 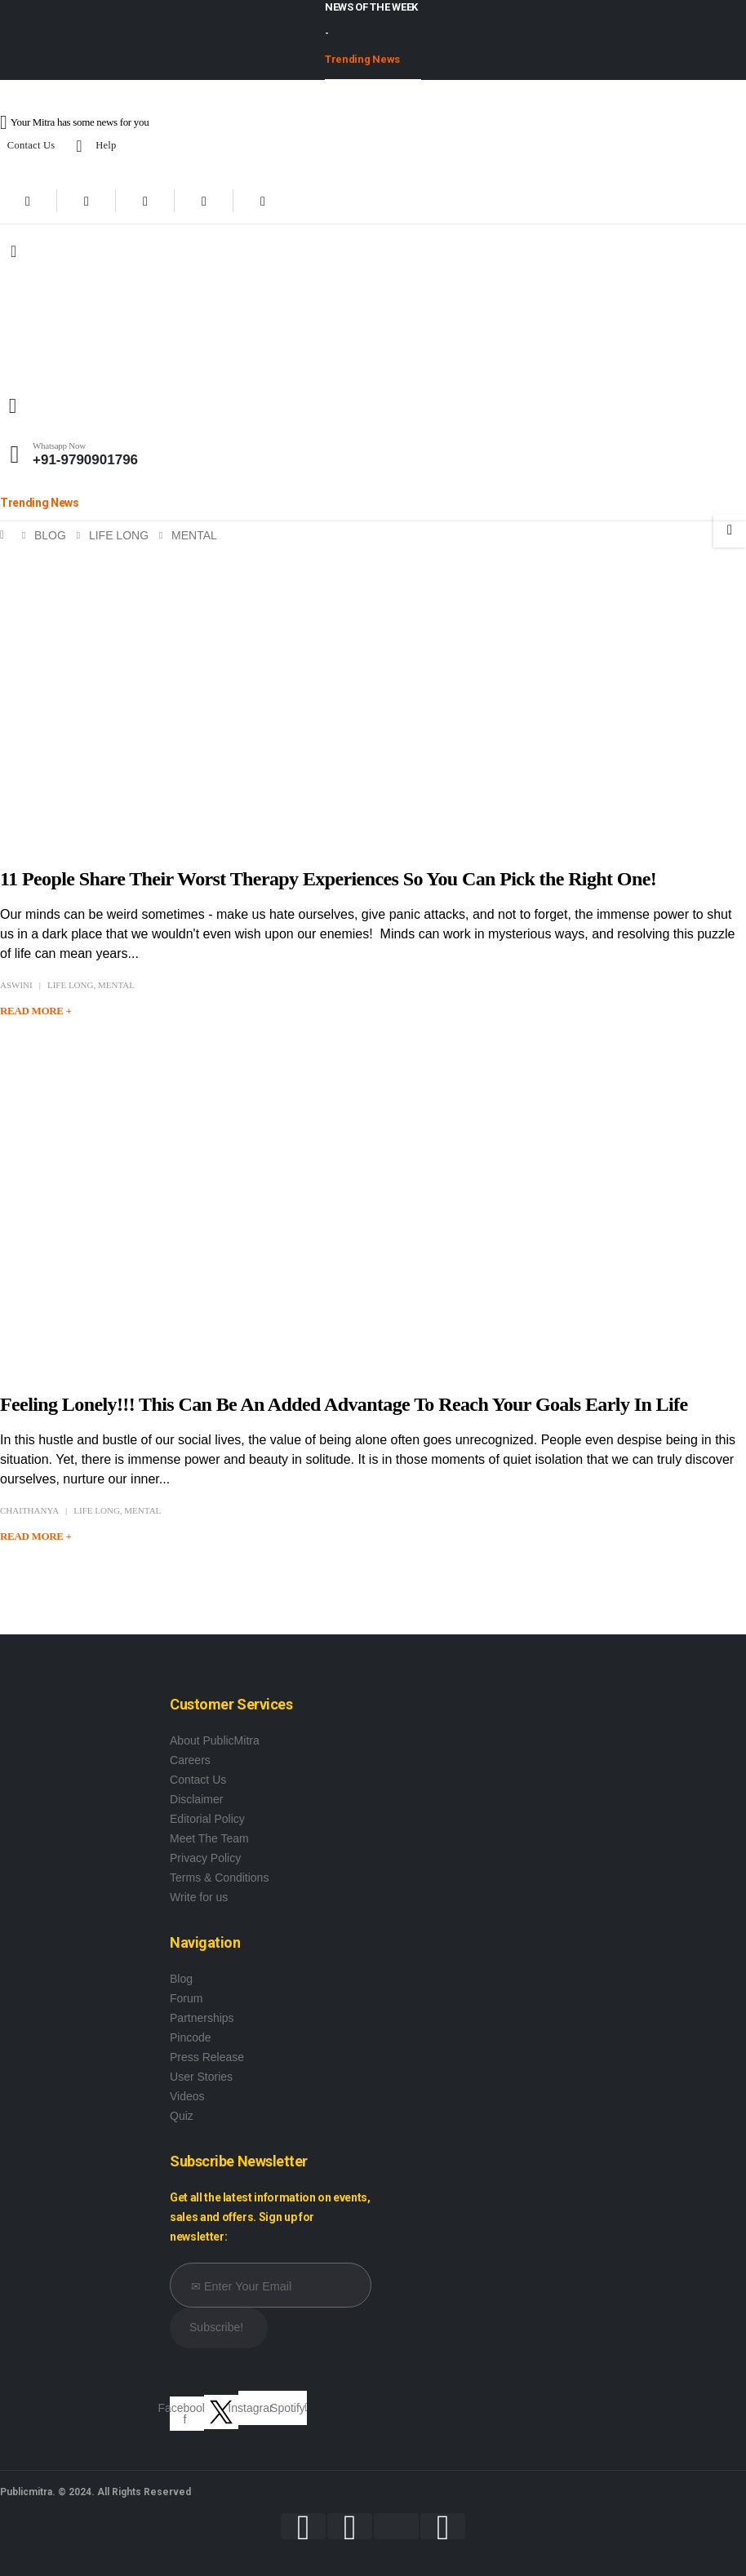 What do you see at coordinates (12, 406) in the screenshot?
I see `[button]` at bounding box center [12, 406].